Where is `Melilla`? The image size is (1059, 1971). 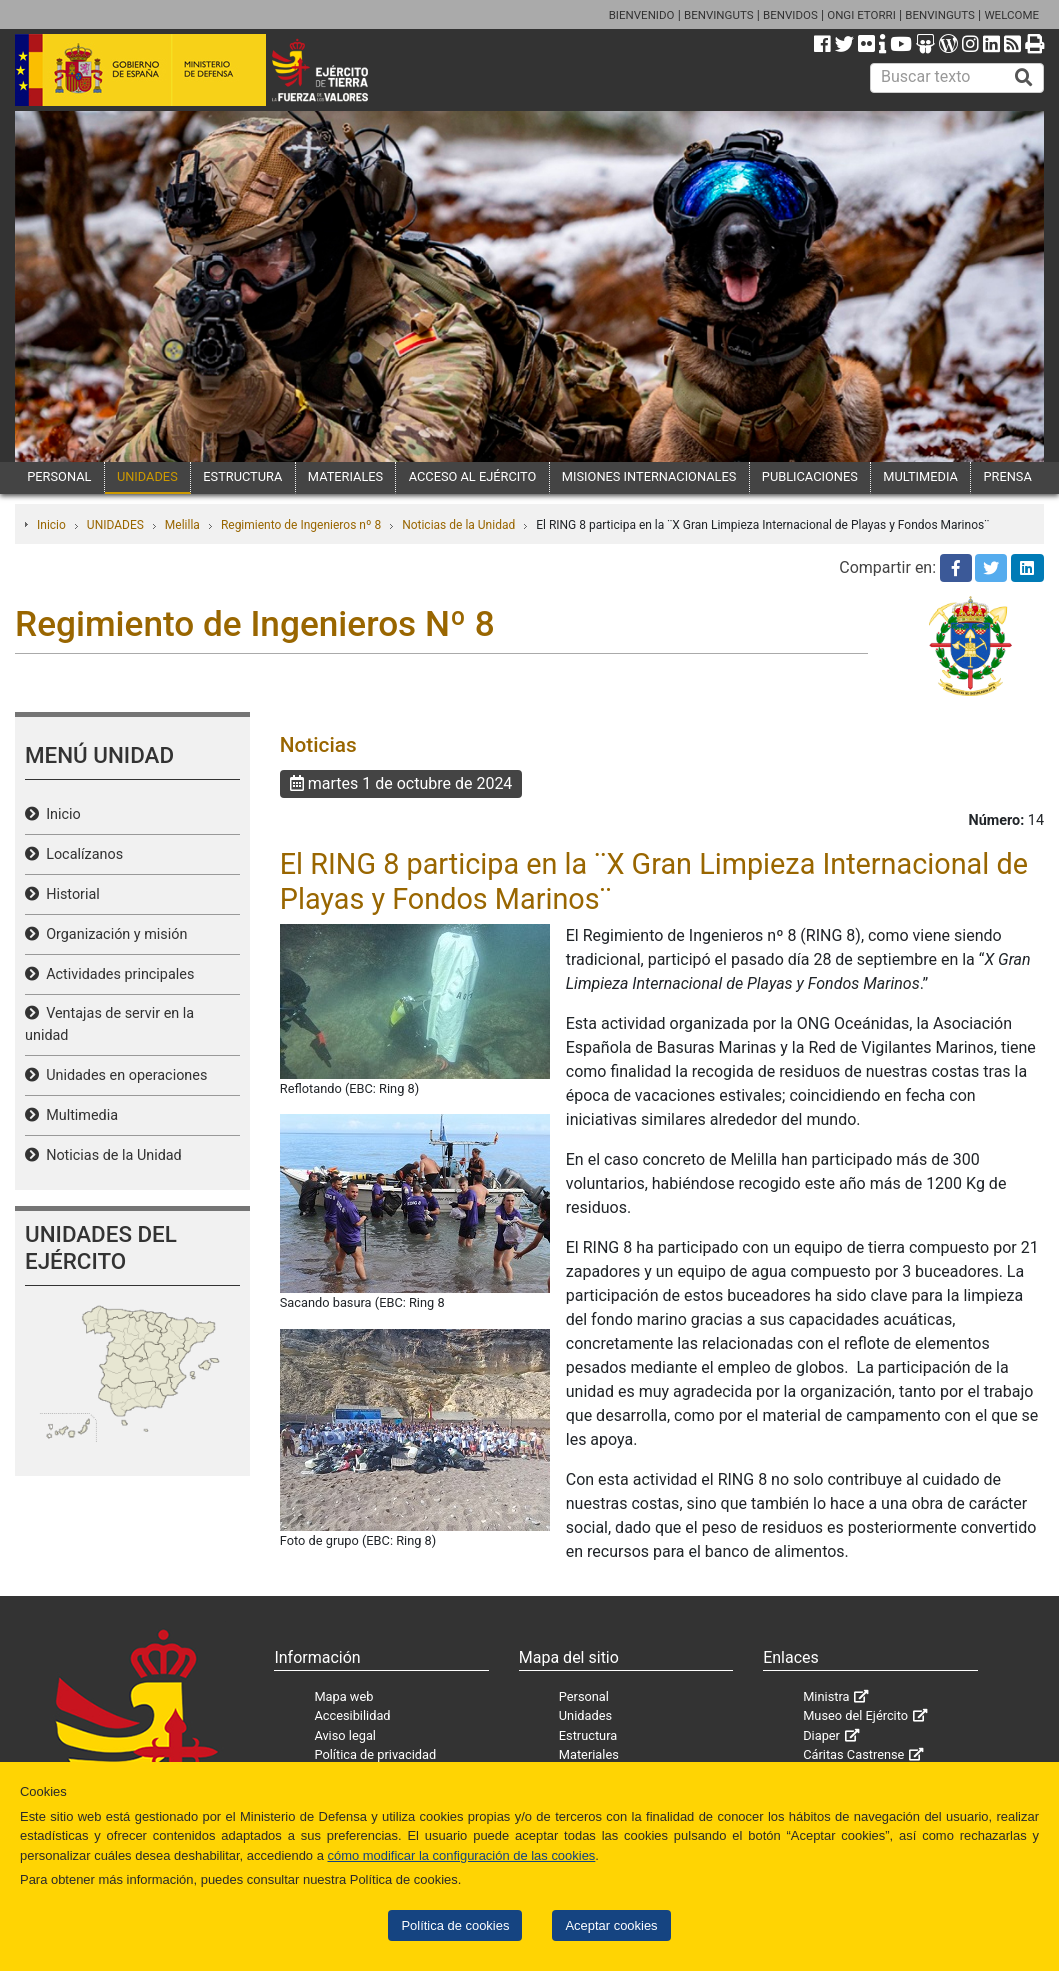 Melilla is located at coordinates (182, 525).